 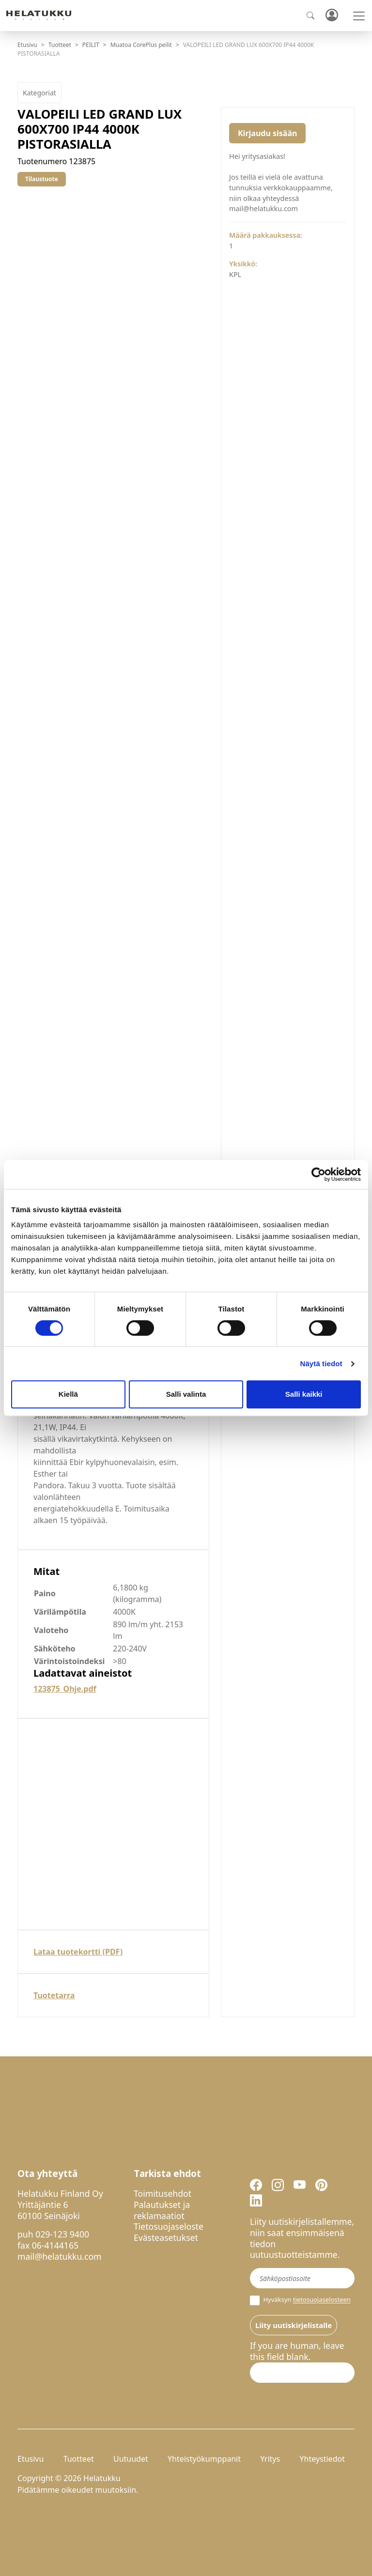 I want to click on Liity uutiskirjelistalle, so click(x=293, y=2325).